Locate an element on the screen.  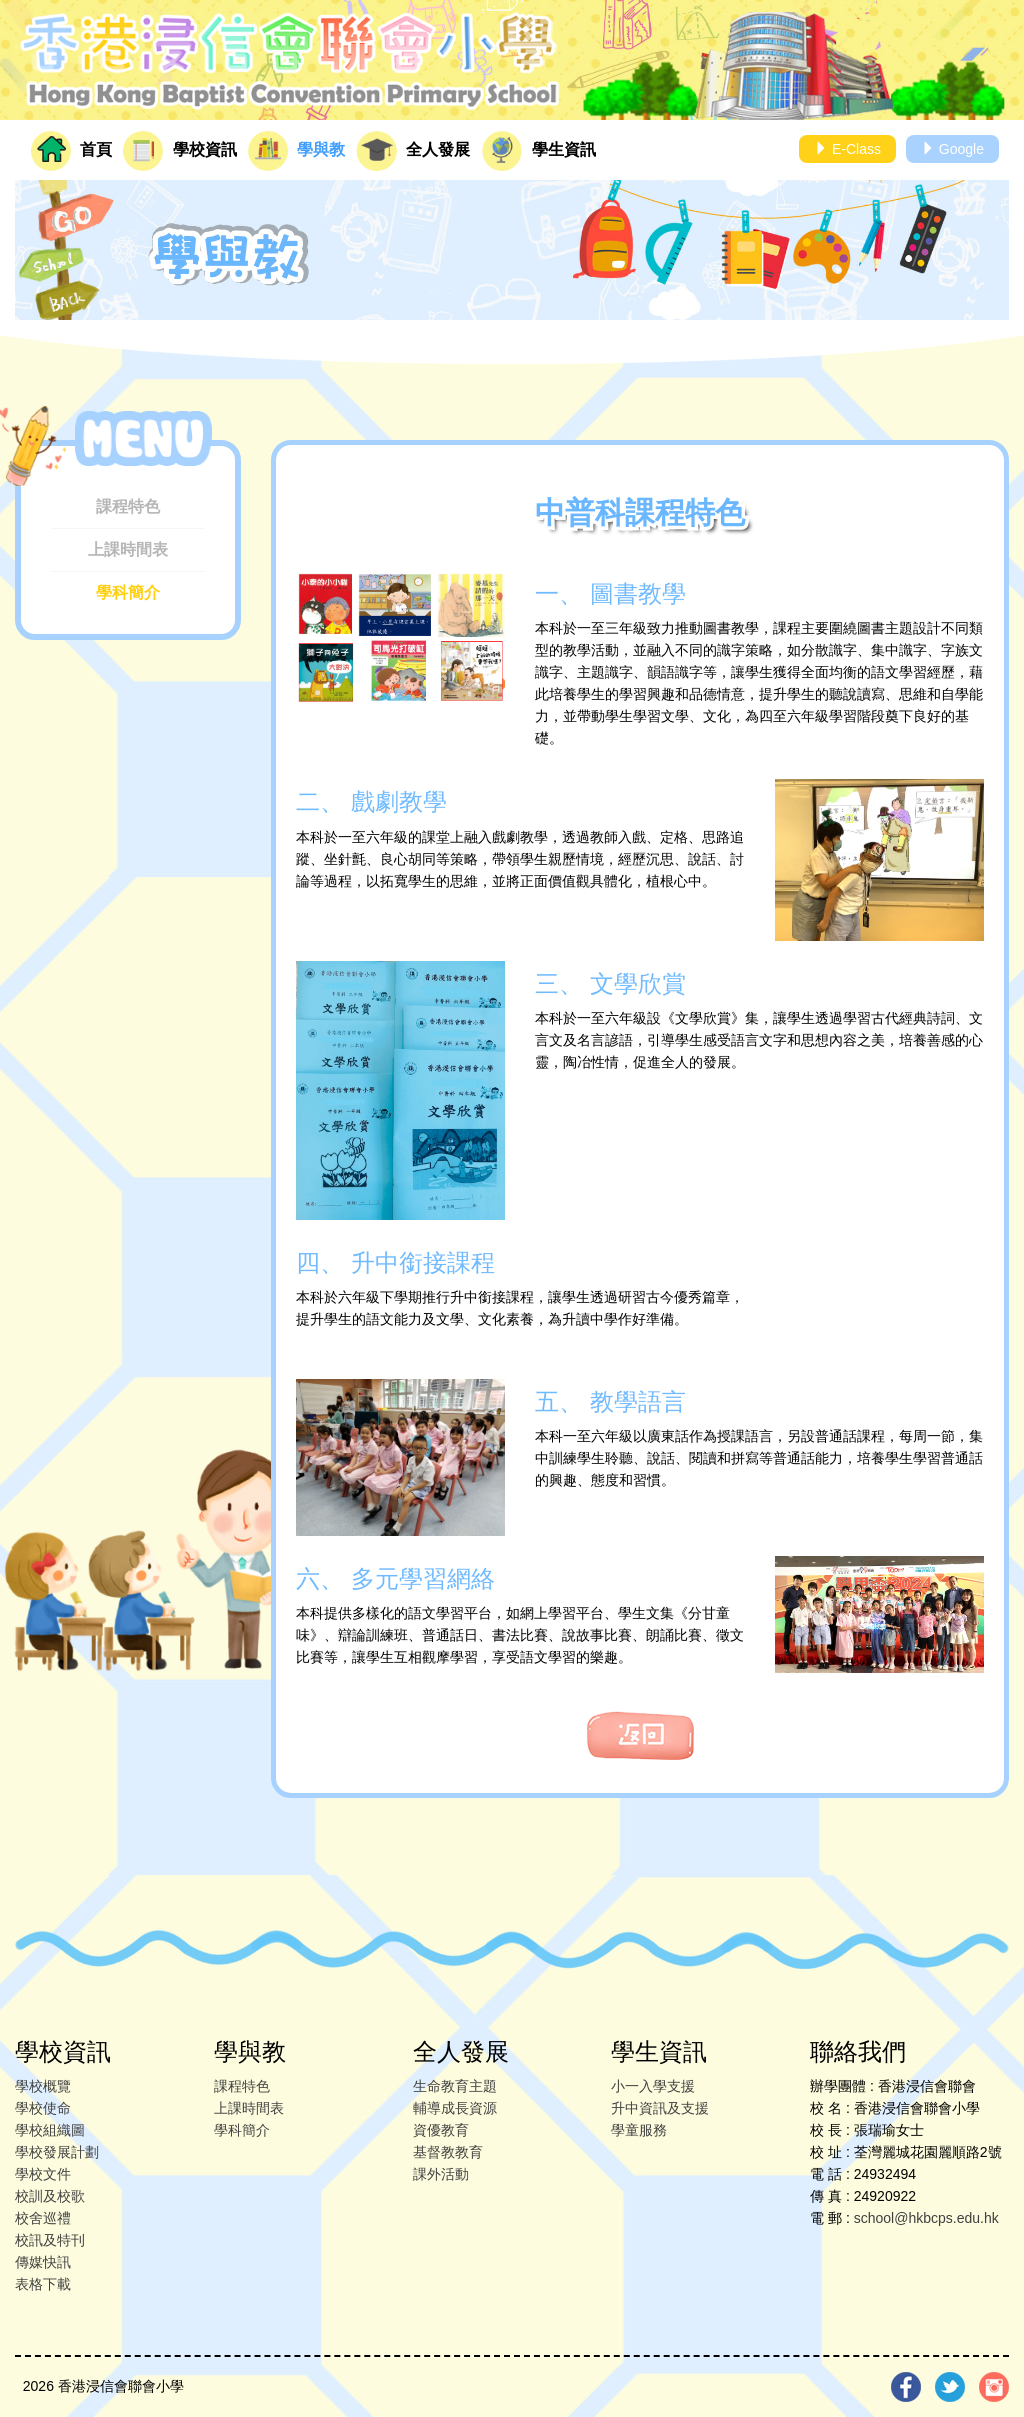
校訊及特刊 is located at coordinates (50, 2240).